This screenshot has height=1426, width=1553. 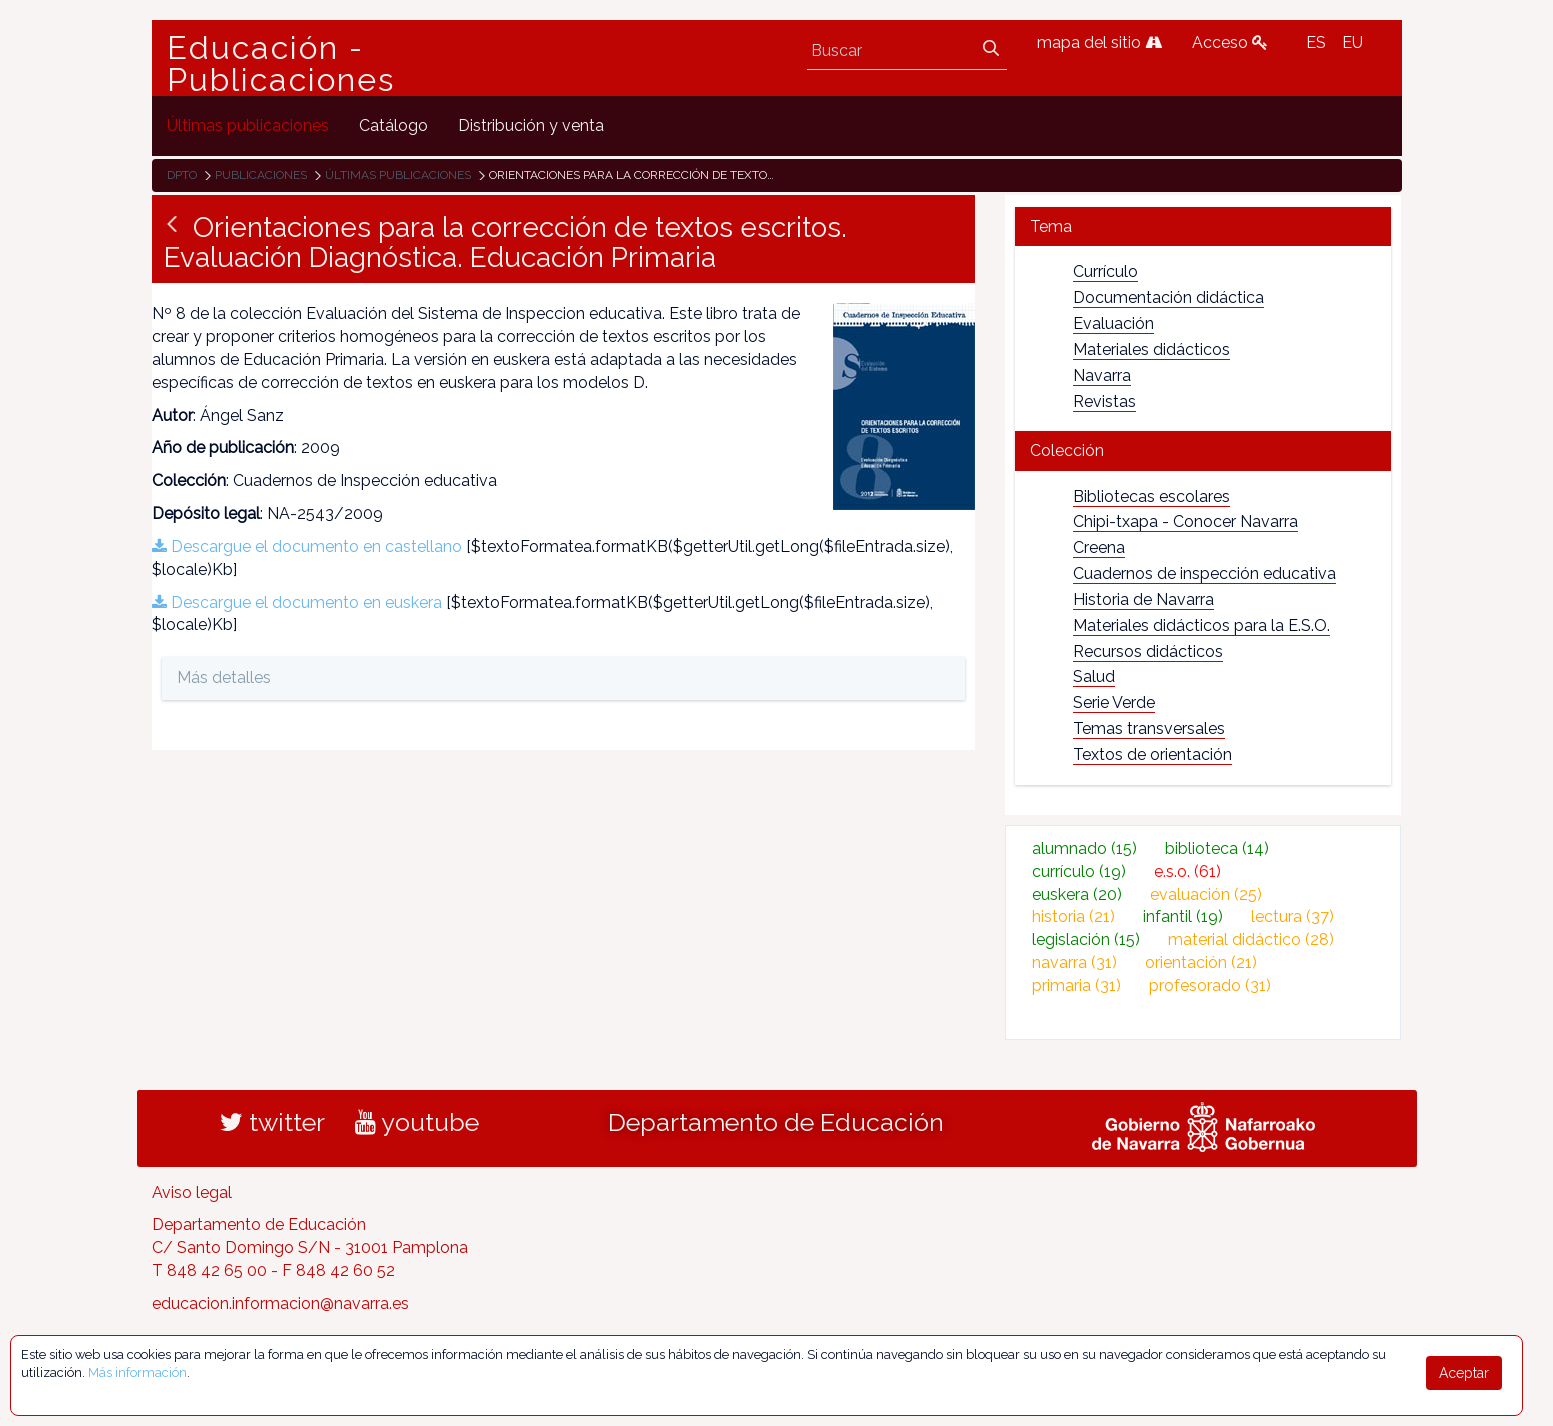 I want to click on Salud, so click(x=1094, y=676).